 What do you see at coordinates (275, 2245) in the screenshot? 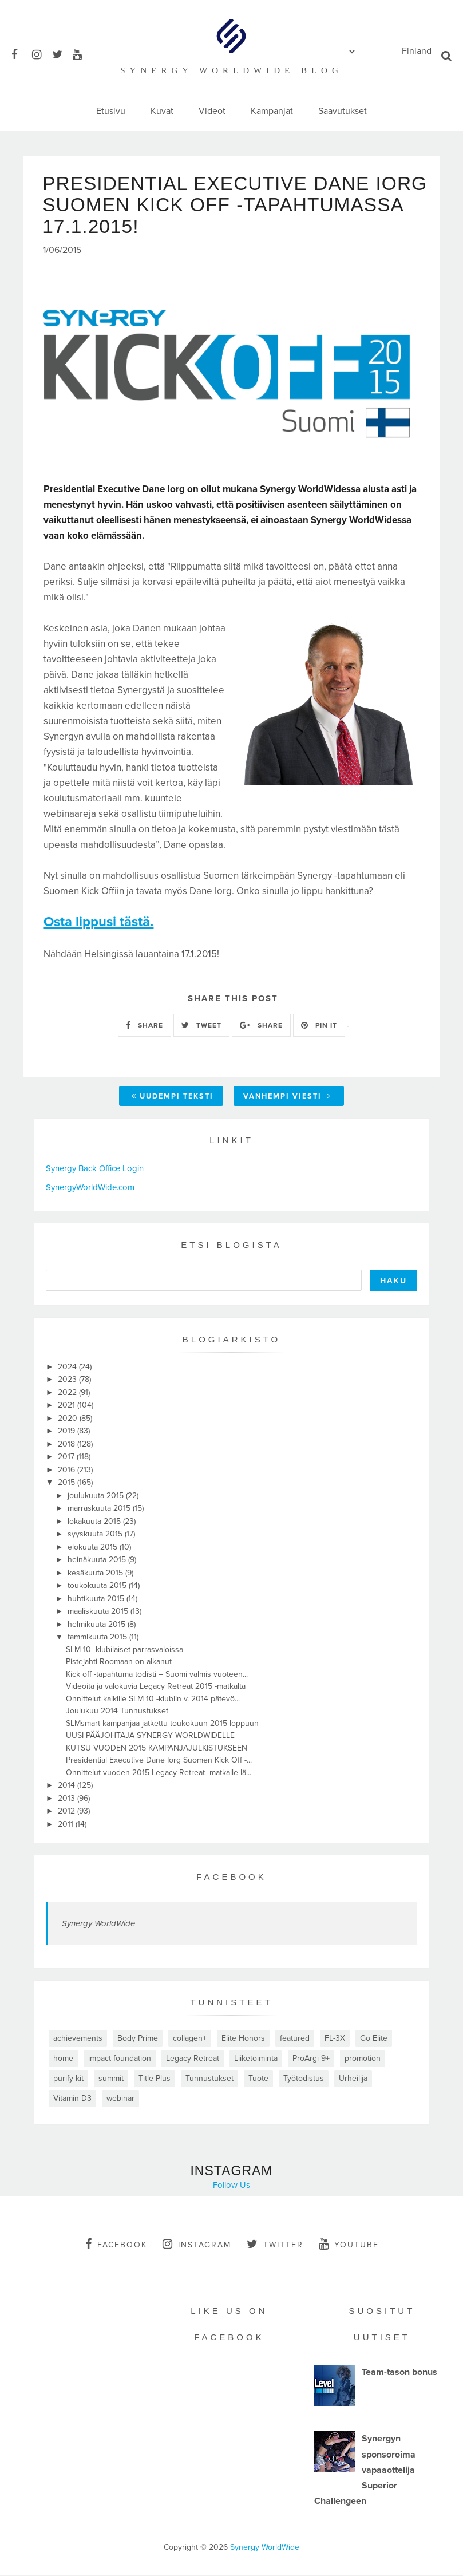
I see `twitter` at bounding box center [275, 2245].